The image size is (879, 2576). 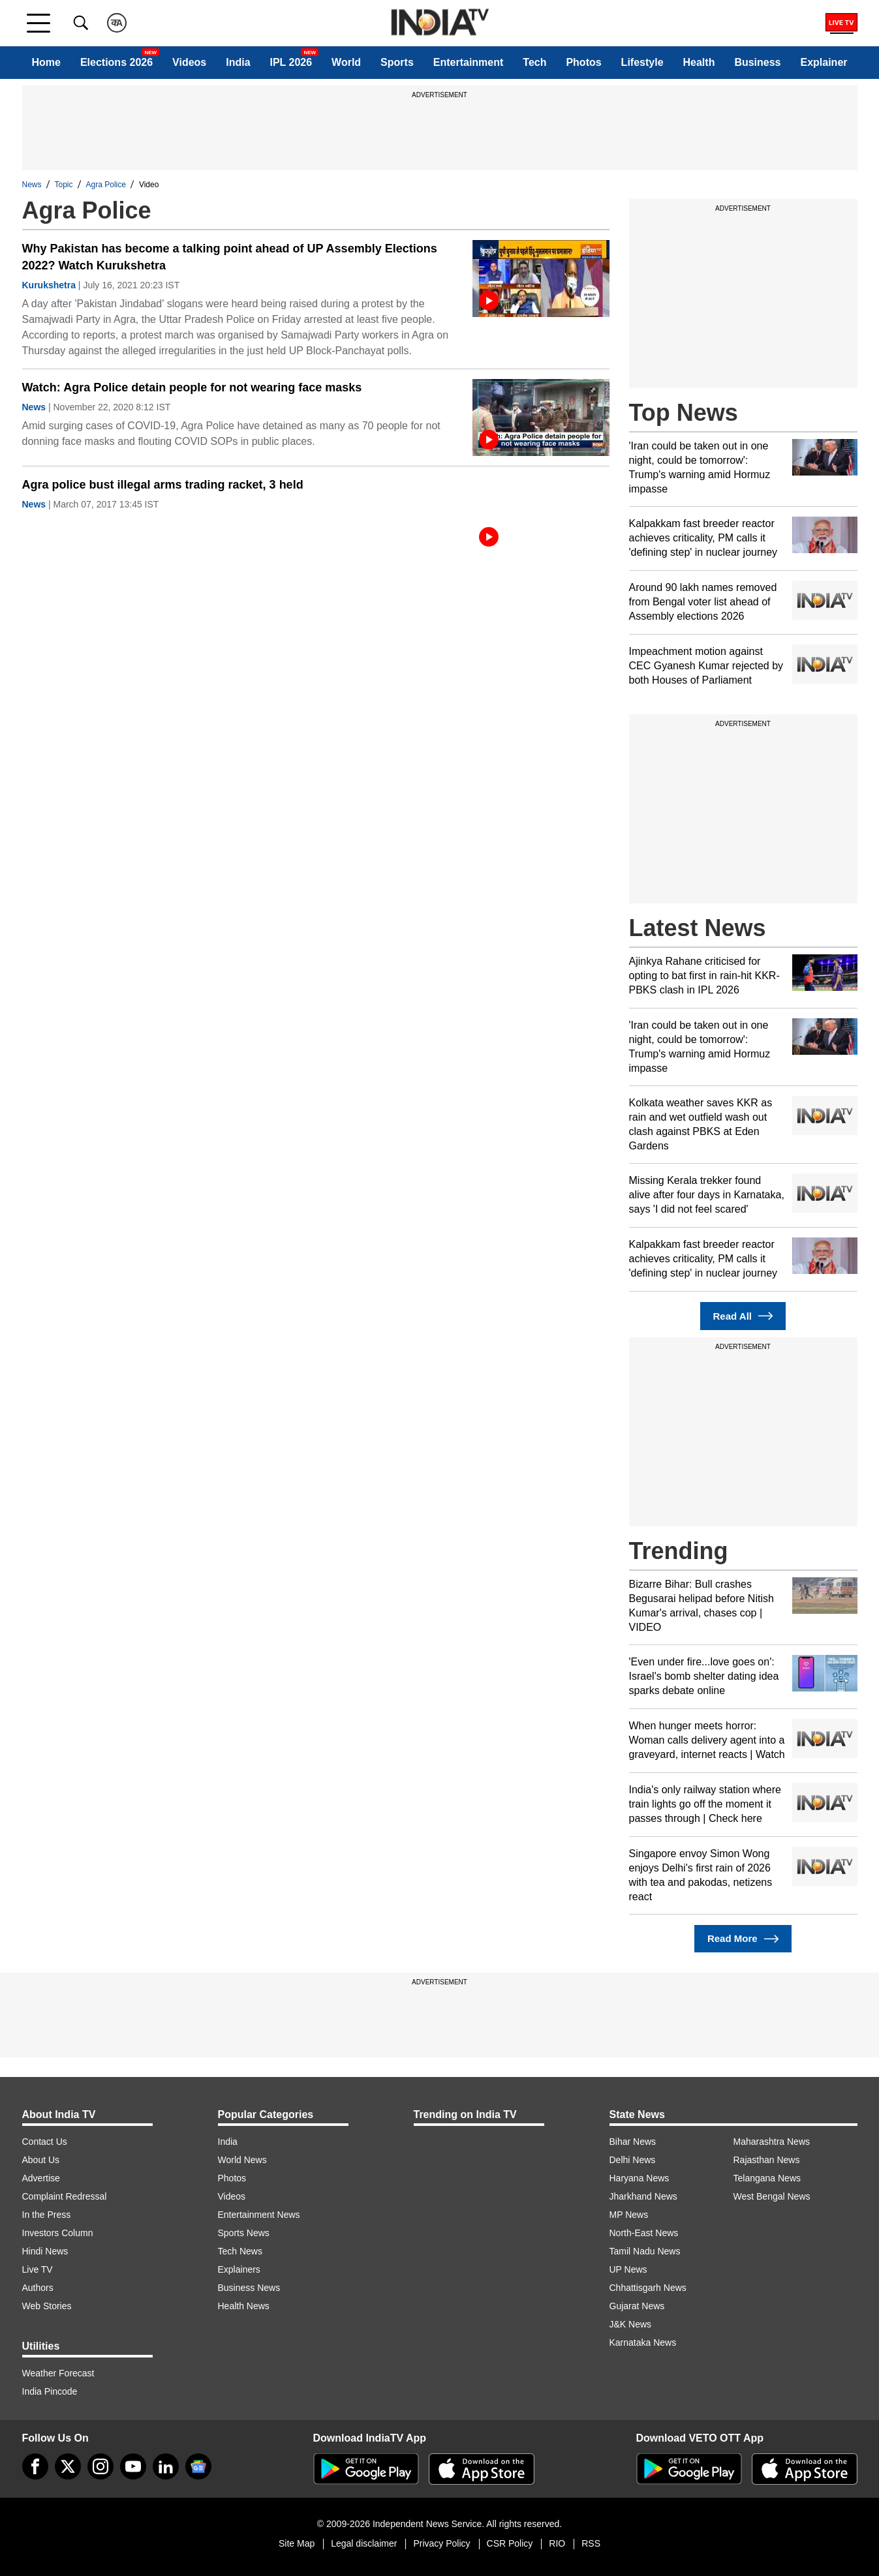 I want to click on Gujarat News, so click(x=637, y=2306).